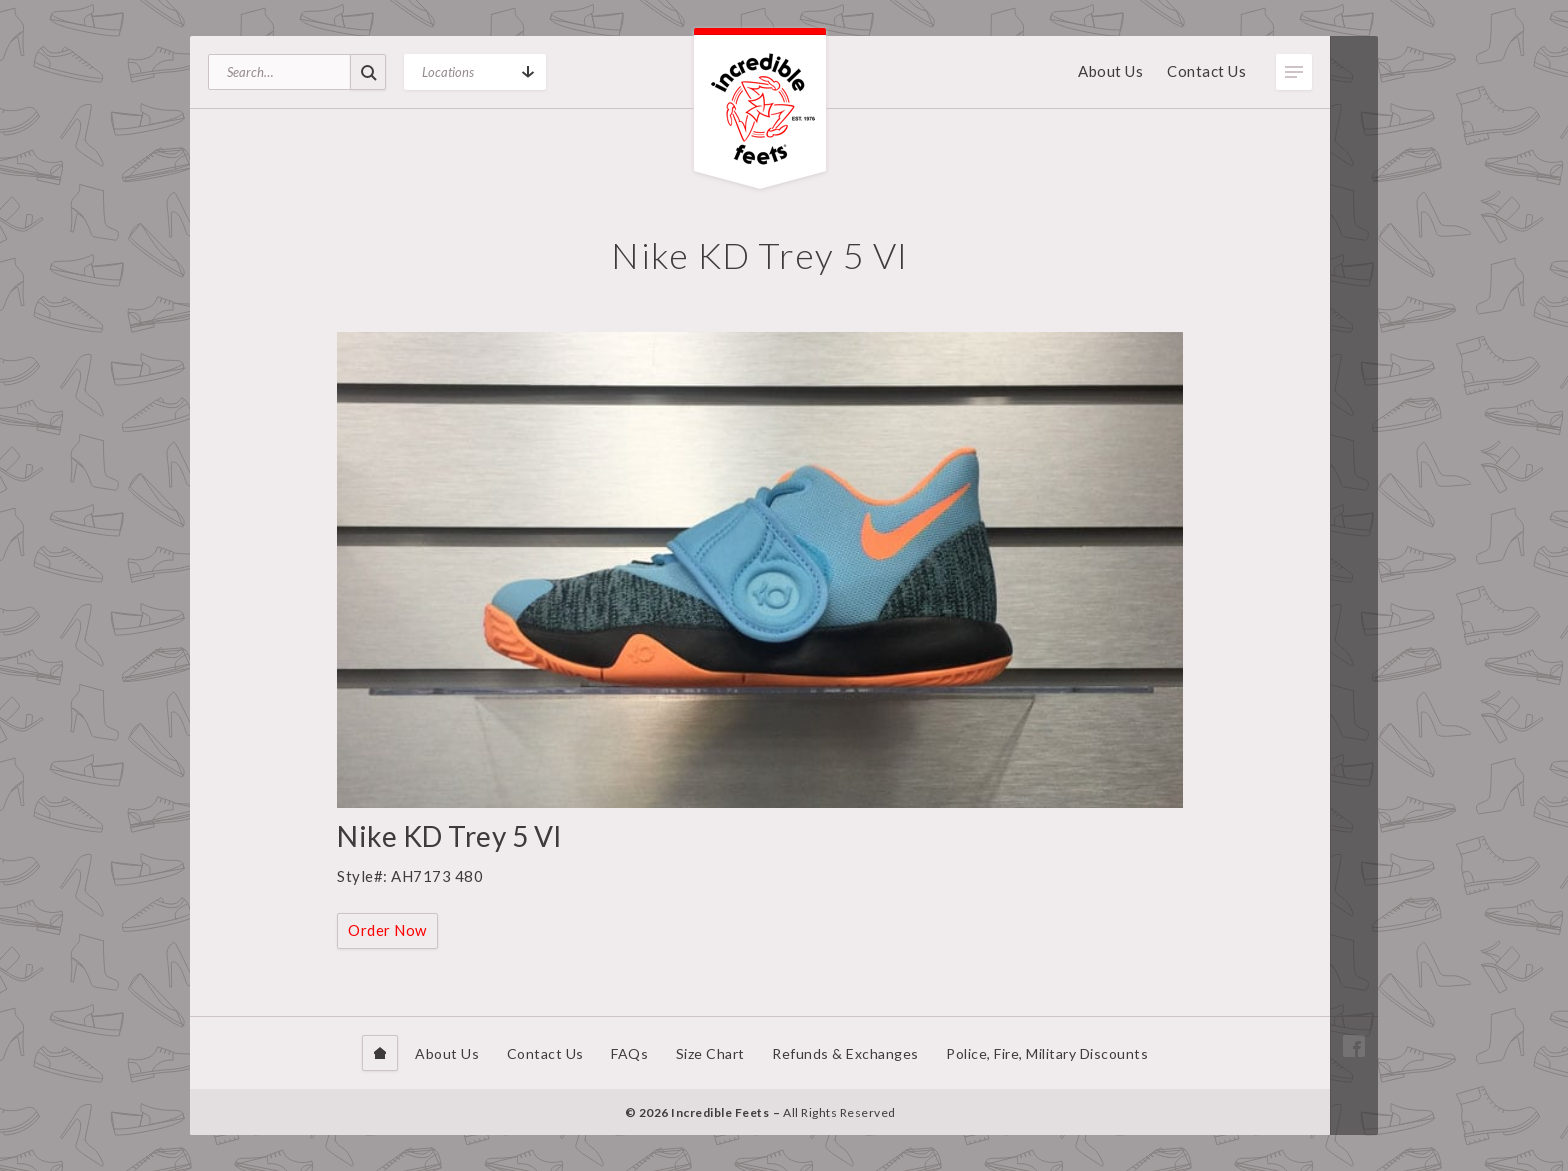 The height and width of the screenshot is (1171, 1568). What do you see at coordinates (1110, 71) in the screenshot?
I see `About Us` at bounding box center [1110, 71].